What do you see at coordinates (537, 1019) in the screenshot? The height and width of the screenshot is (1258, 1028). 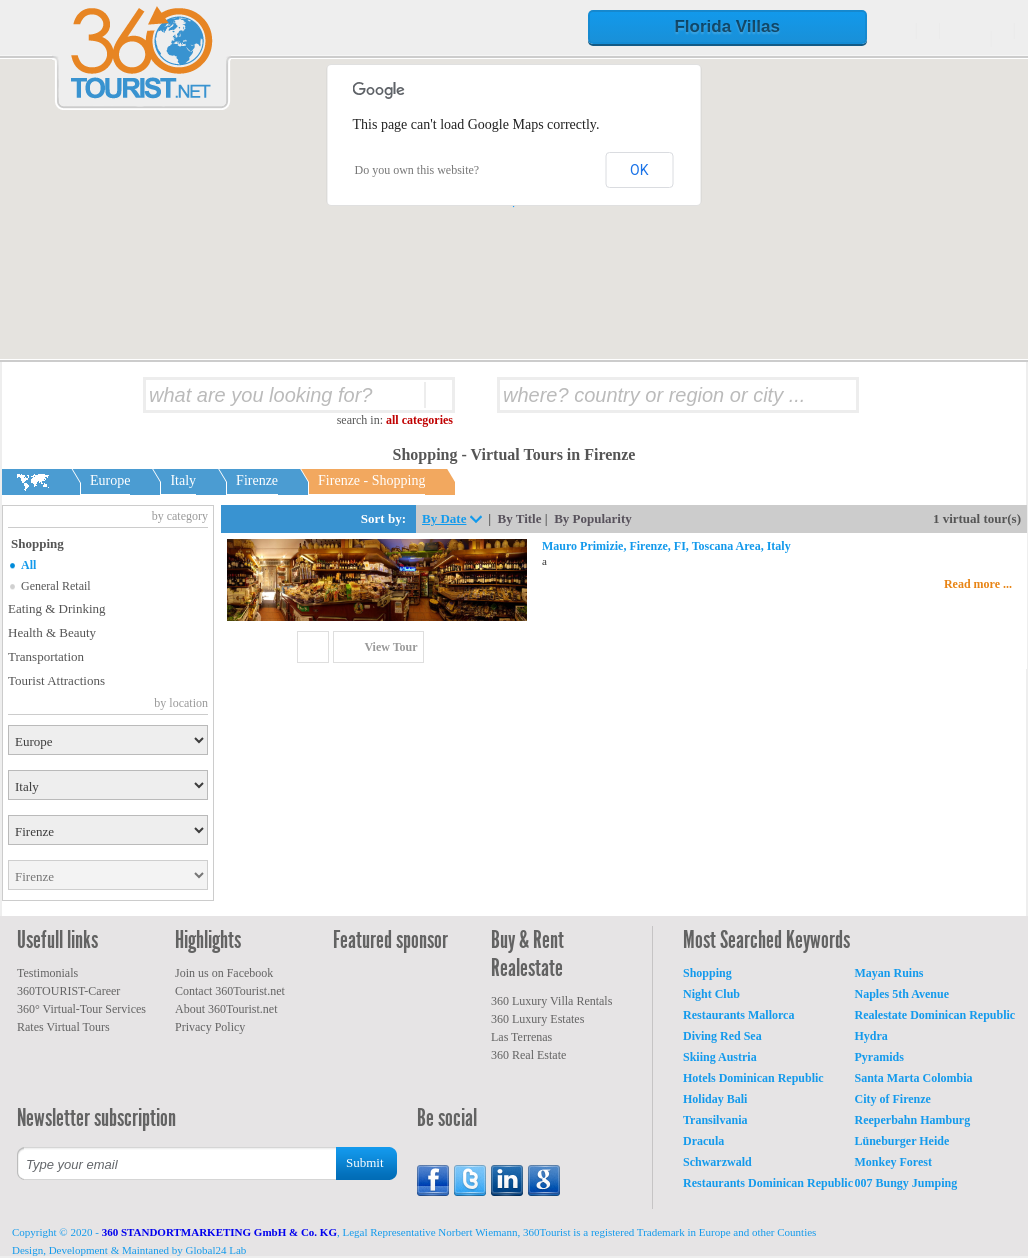 I see `360 Luxury Estates` at bounding box center [537, 1019].